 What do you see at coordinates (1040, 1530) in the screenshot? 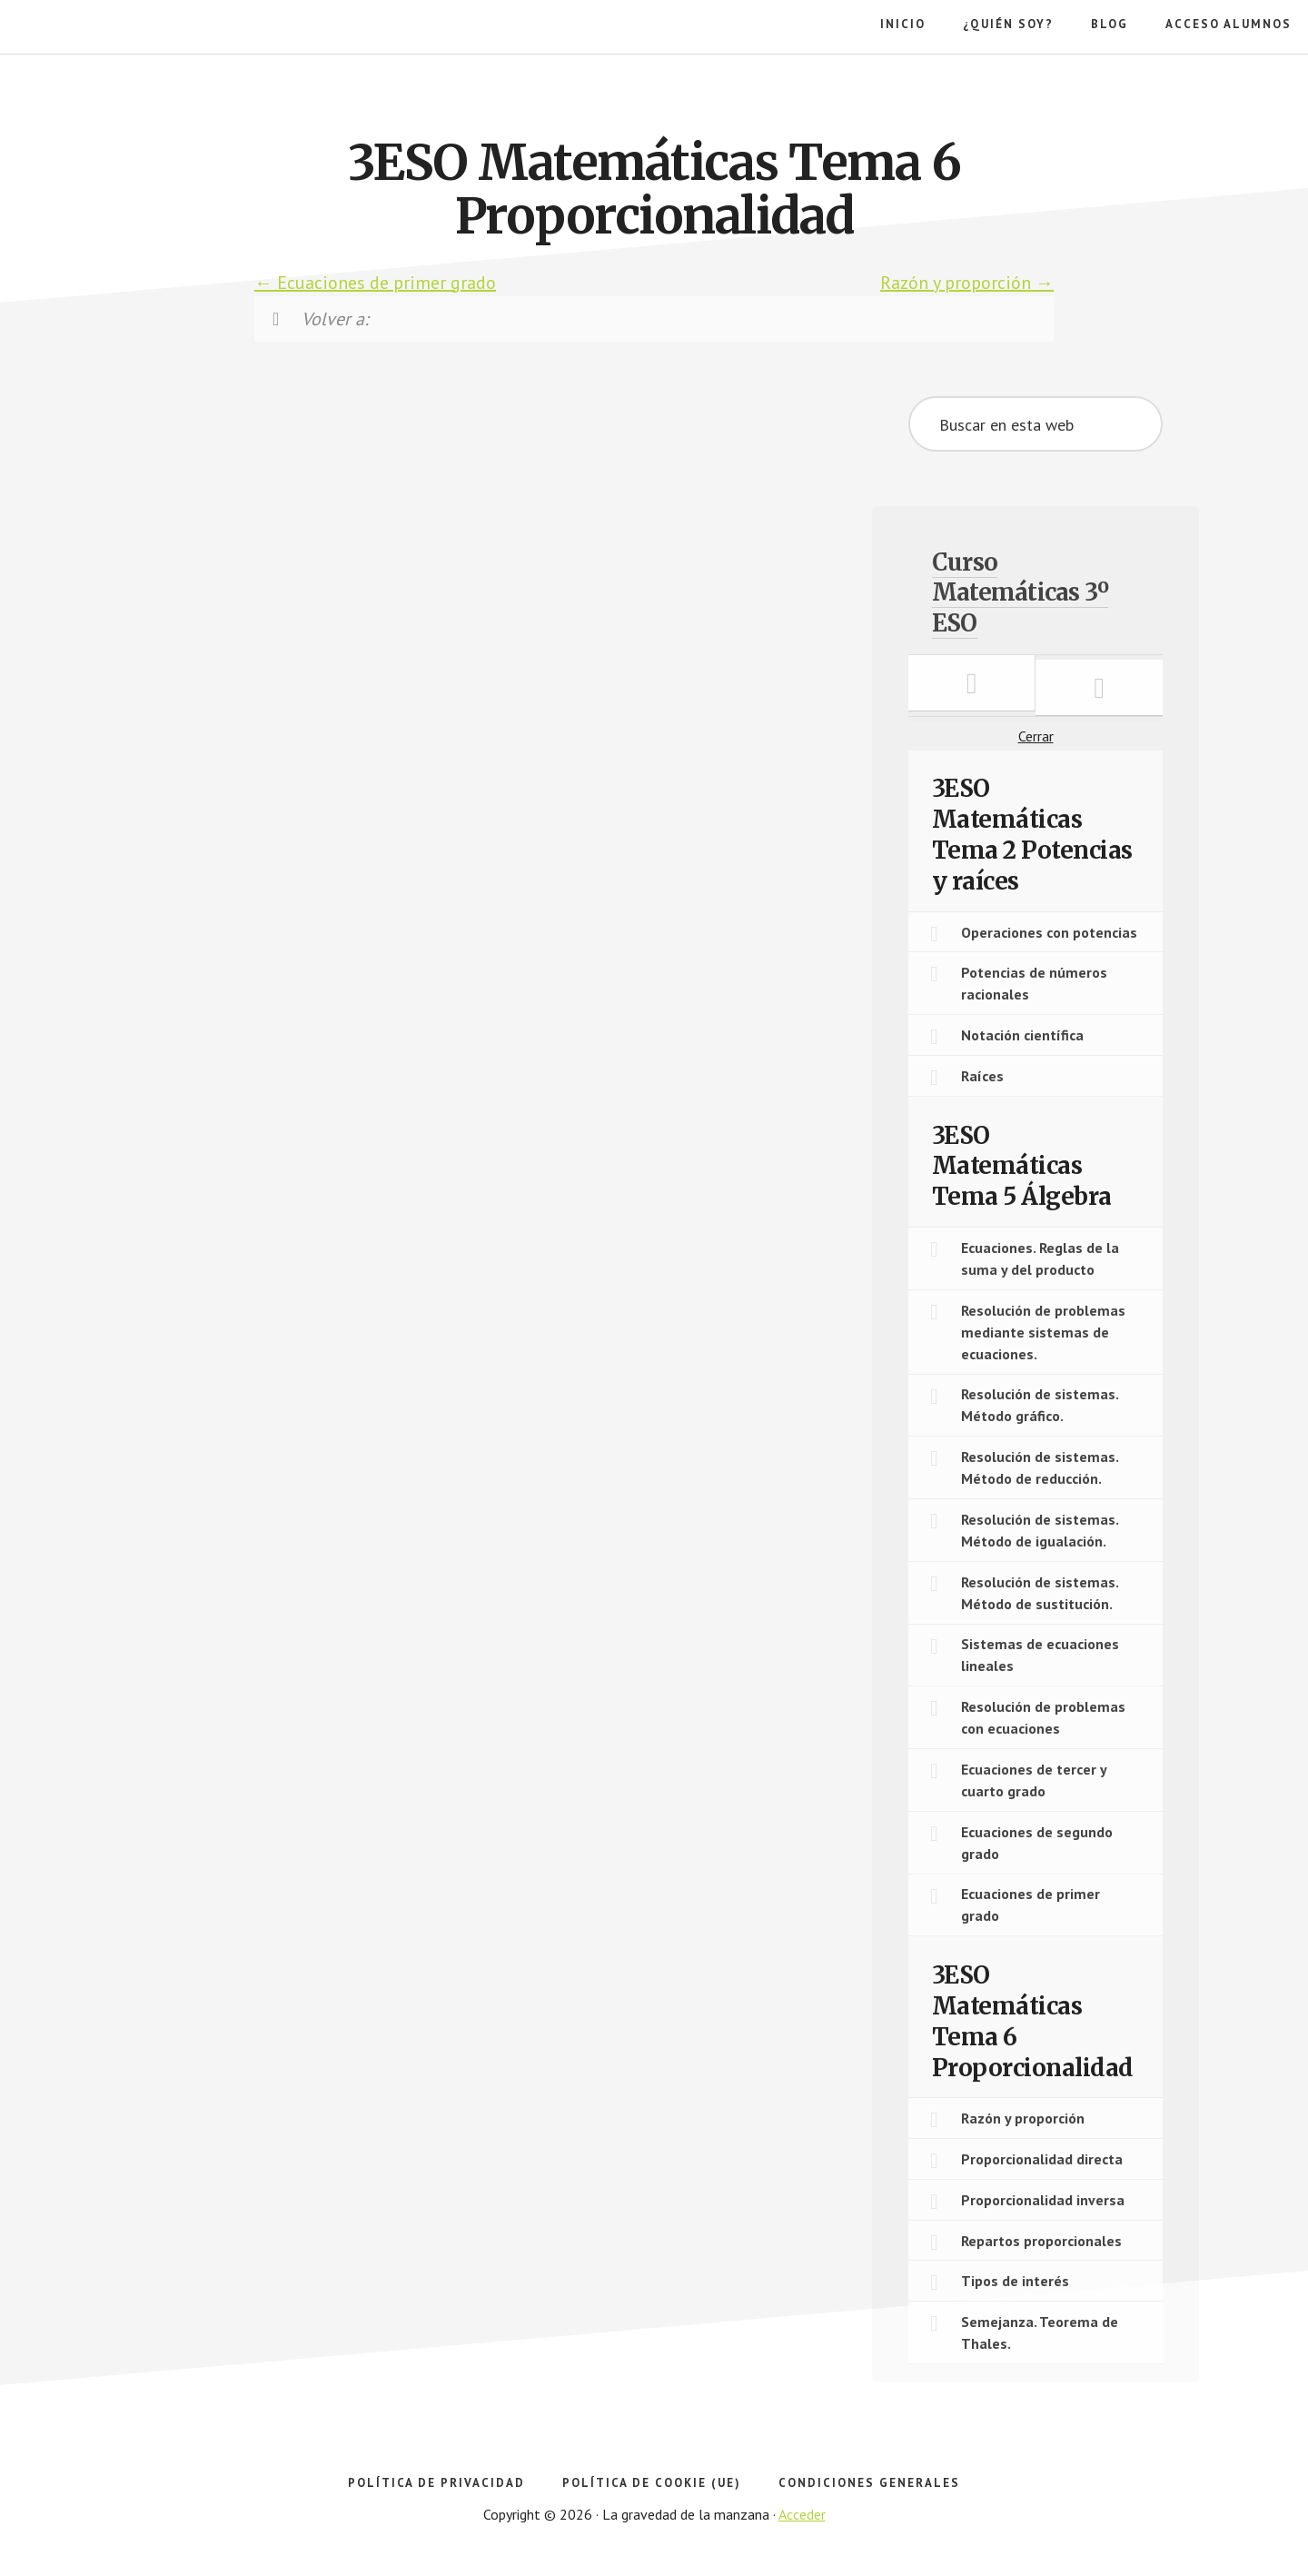
I see `Resolución de sistemas. Método de igualación.` at bounding box center [1040, 1530].